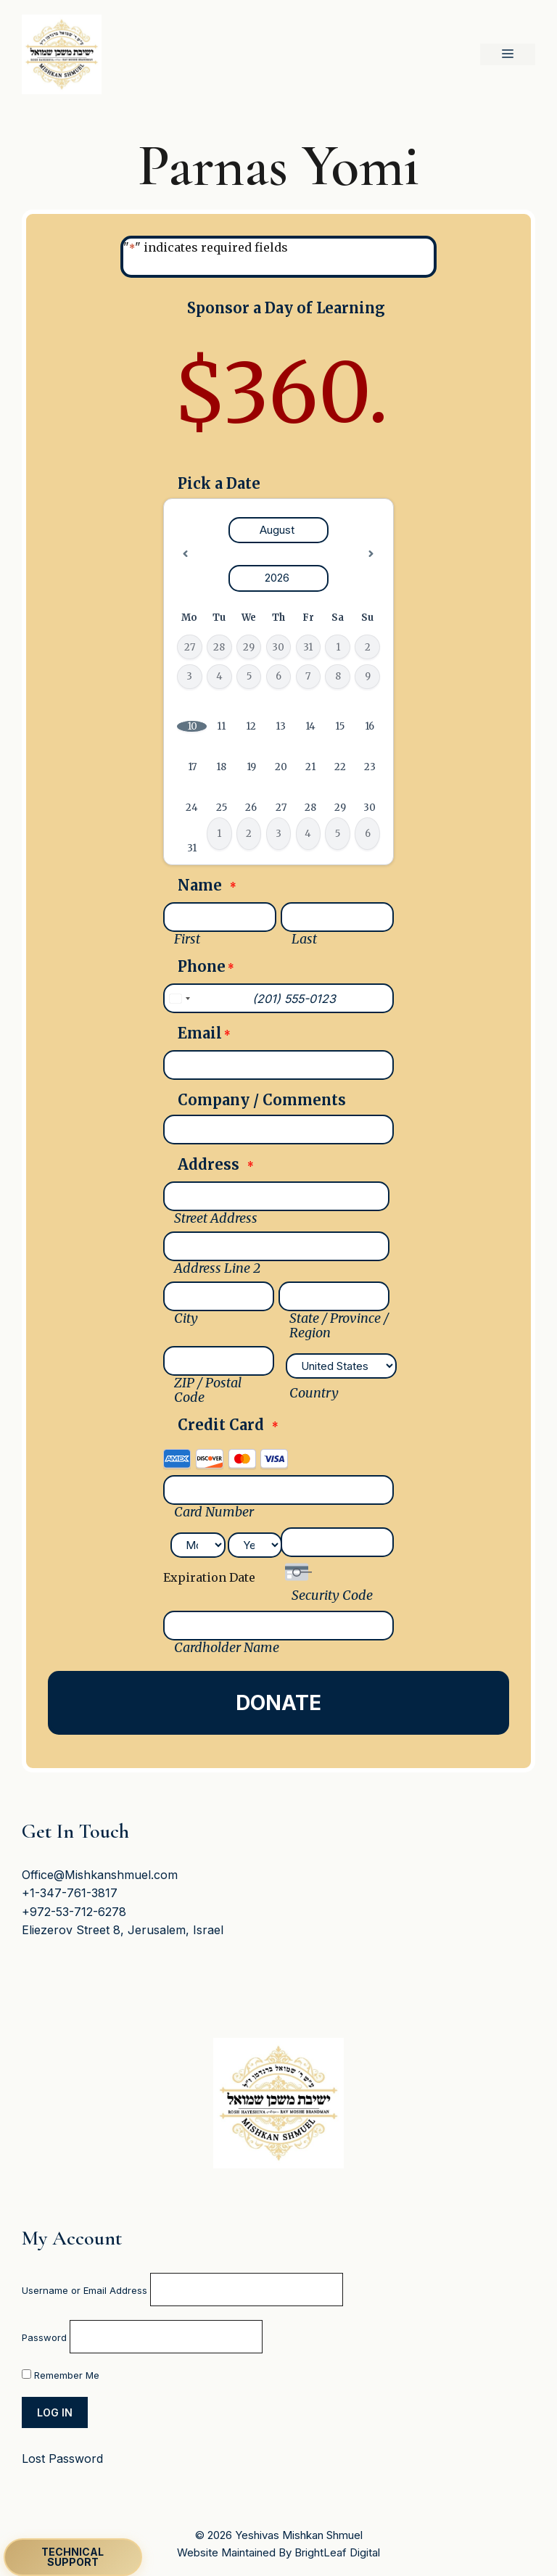  What do you see at coordinates (62, 2458) in the screenshot?
I see `Lost Password` at bounding box center [62, 2458].